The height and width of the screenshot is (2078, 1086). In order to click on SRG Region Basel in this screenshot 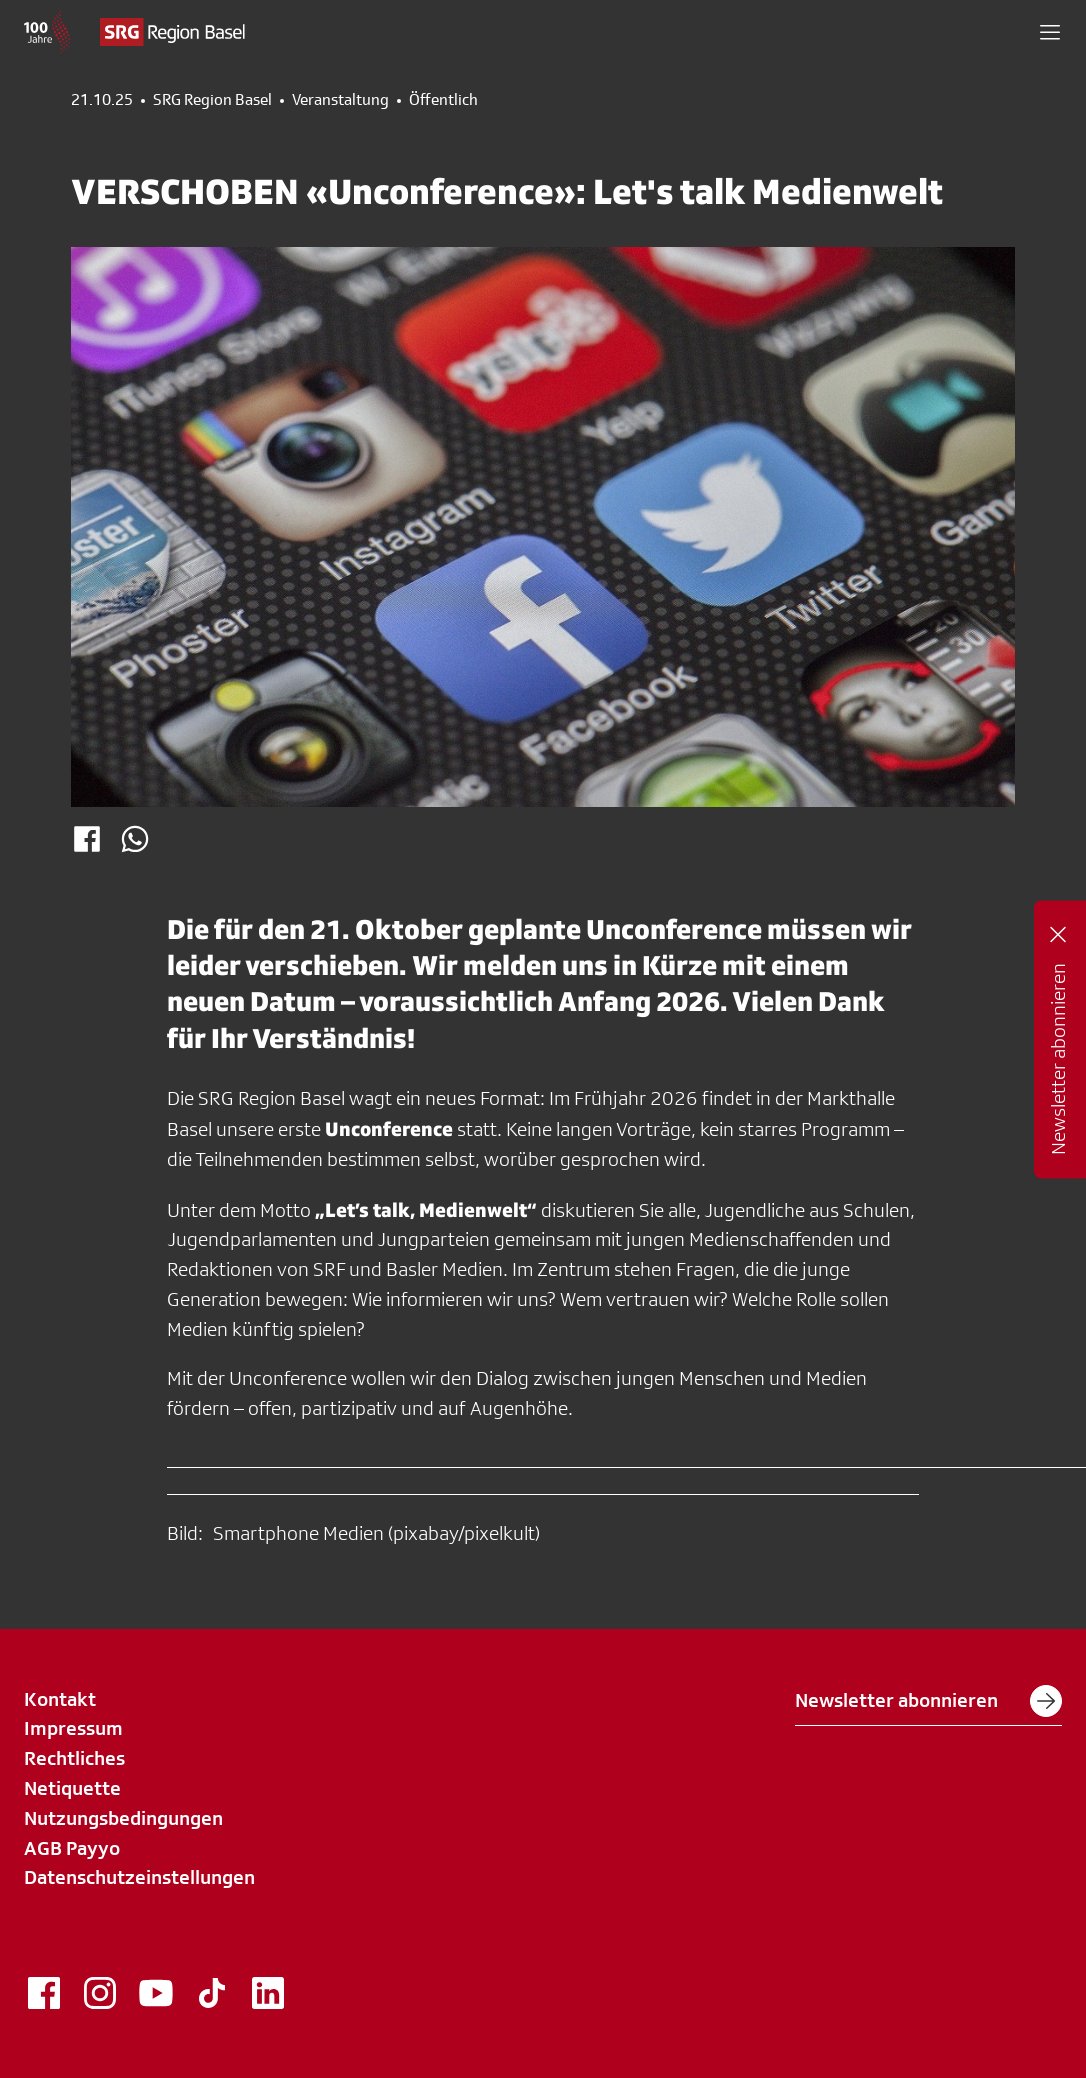, I will do `click(212, 100)`.